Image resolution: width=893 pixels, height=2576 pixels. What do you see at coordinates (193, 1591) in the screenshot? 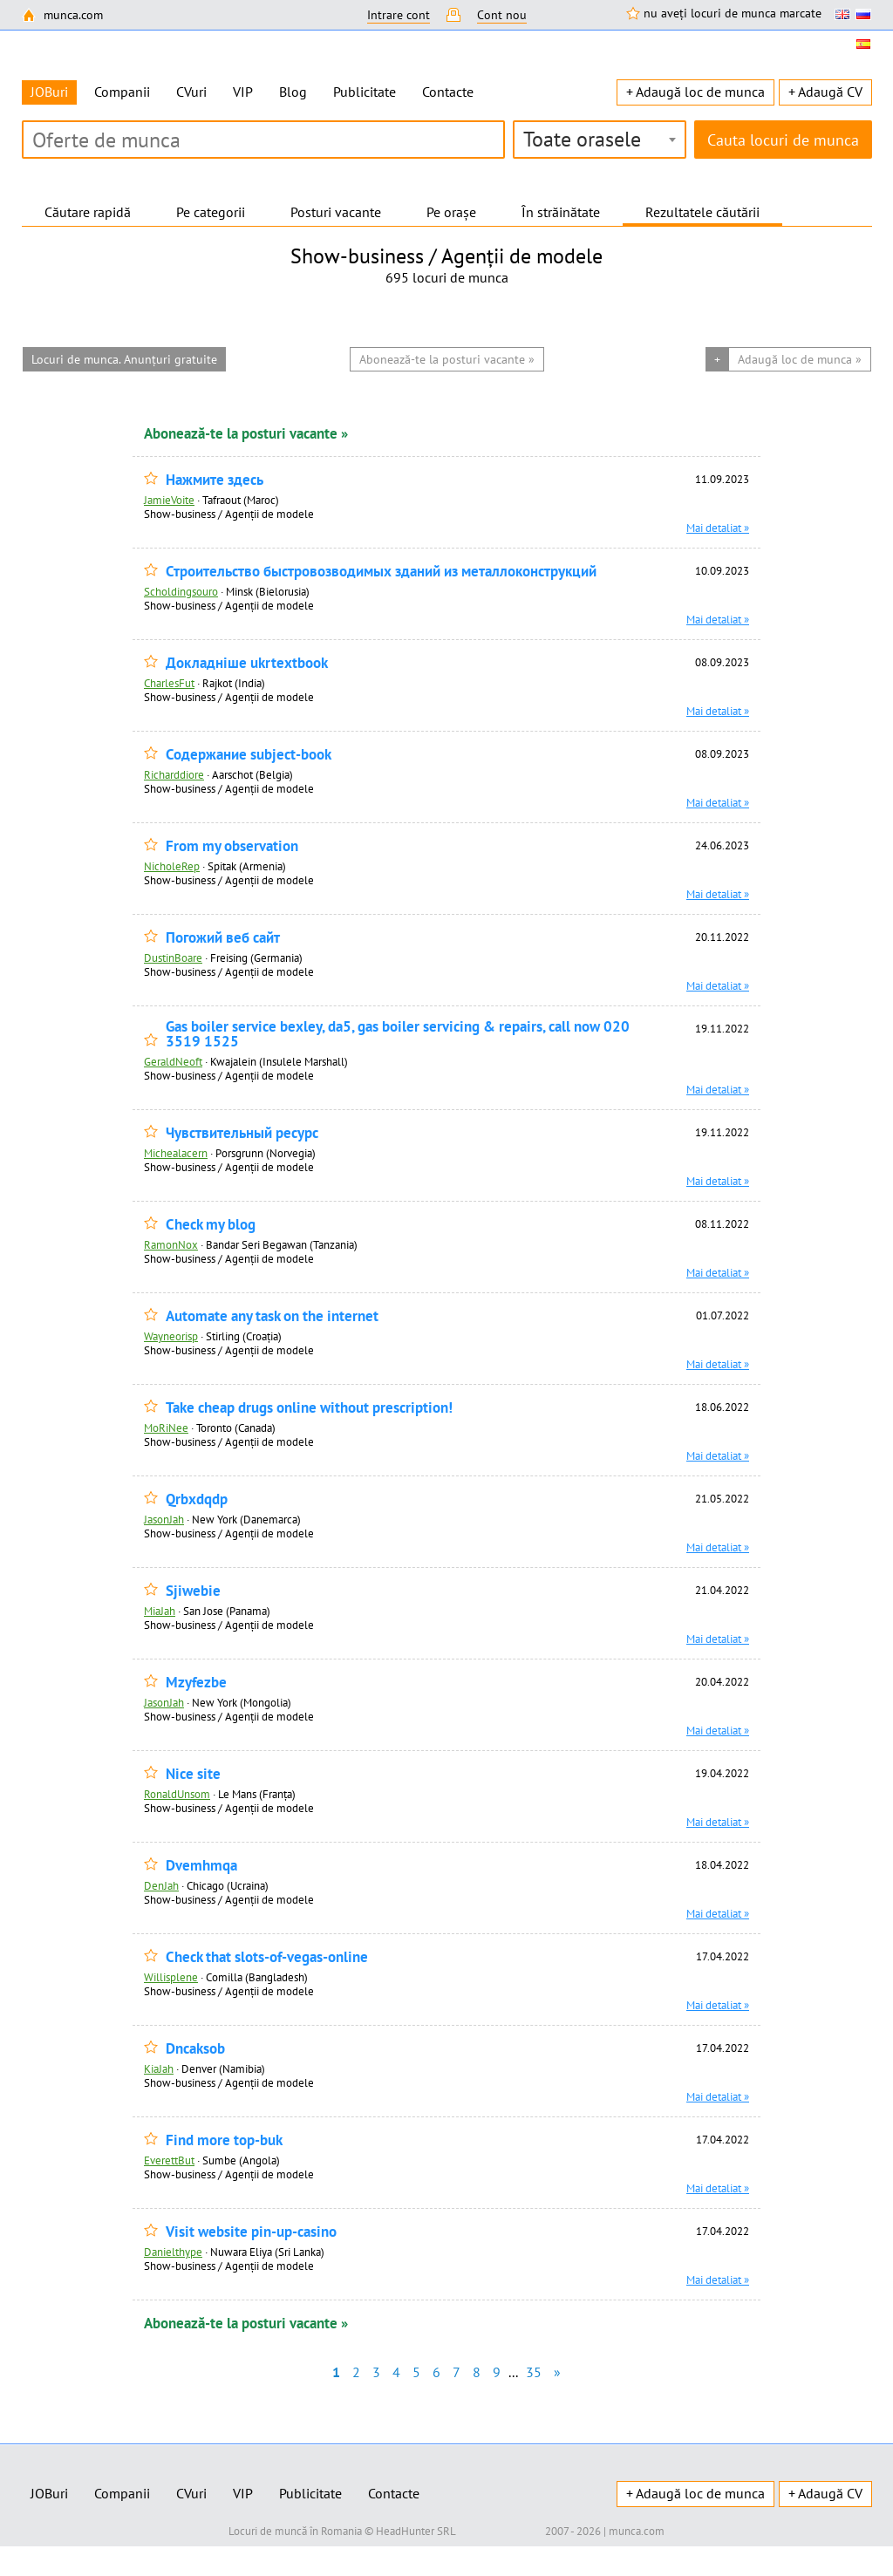
I see `Sjiwebie` at bounding box center [193, 1591].